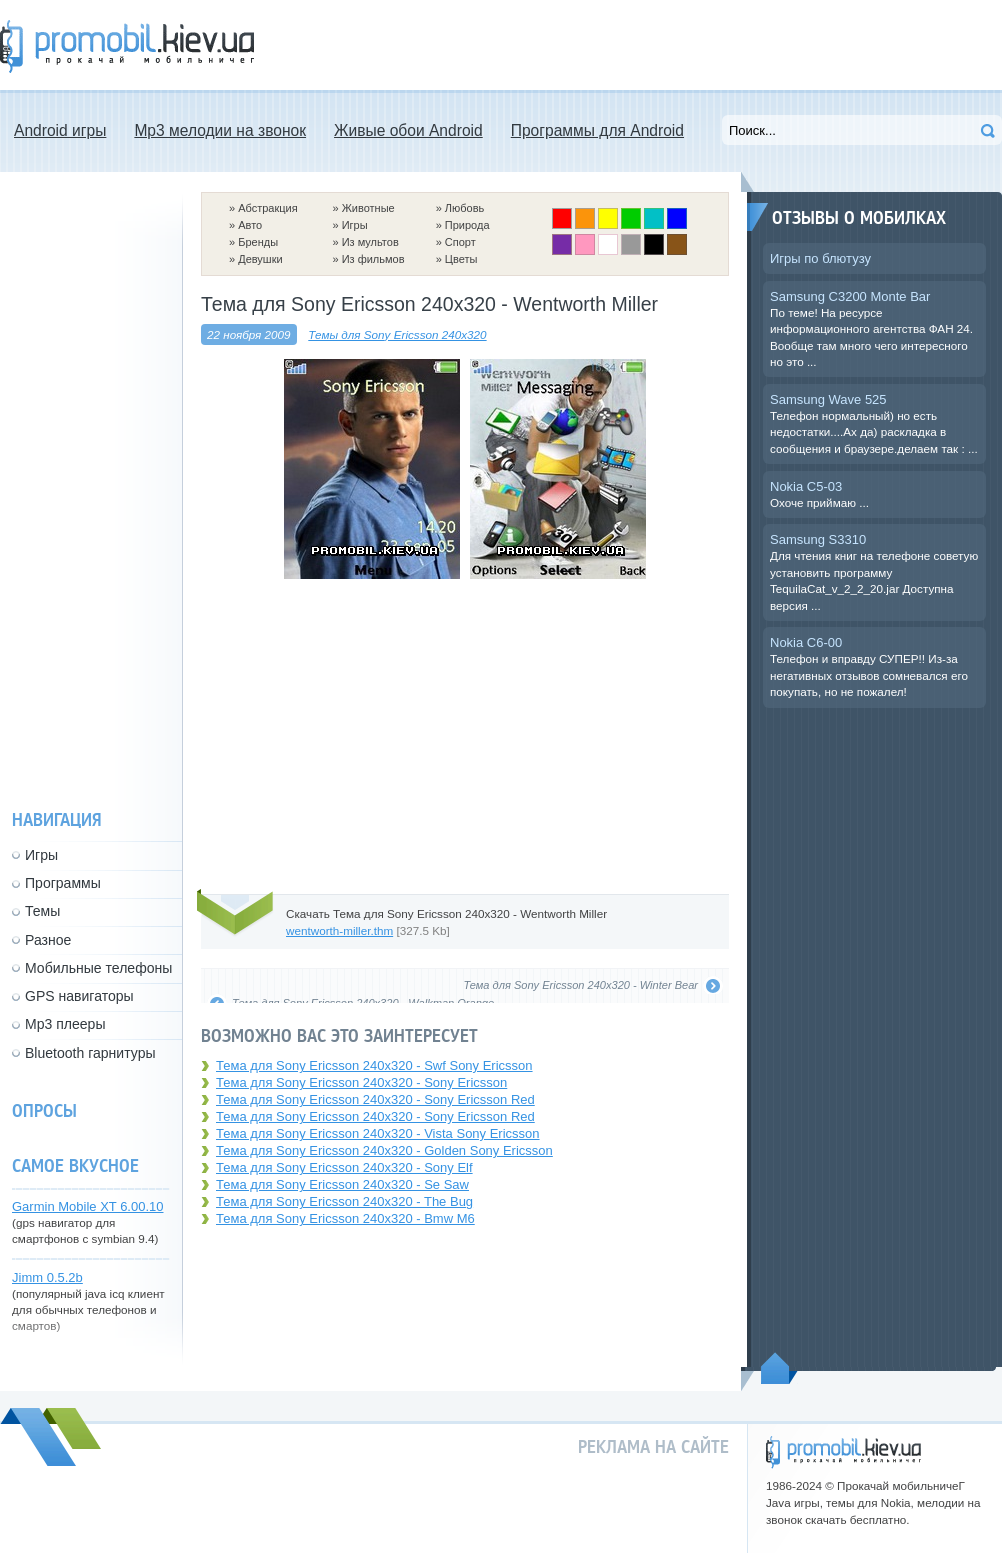 This screenshot has width=1002, height=1553. What do you see at coordinates (250, 225) in the screenshot?
I see `Авто` at bounding box center [250, 225].